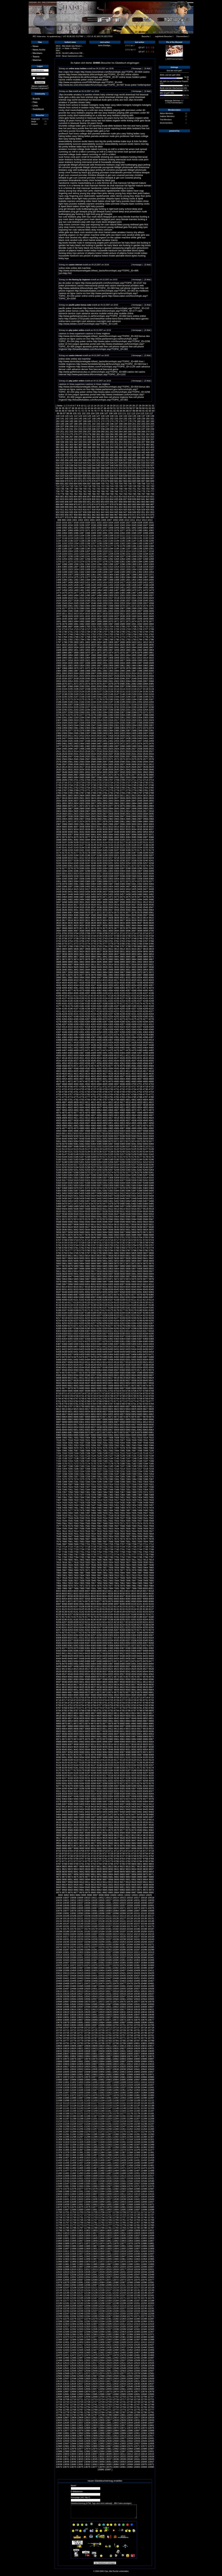 The image size is (222, 2576). I want to click on 2129, so click(111, 691).